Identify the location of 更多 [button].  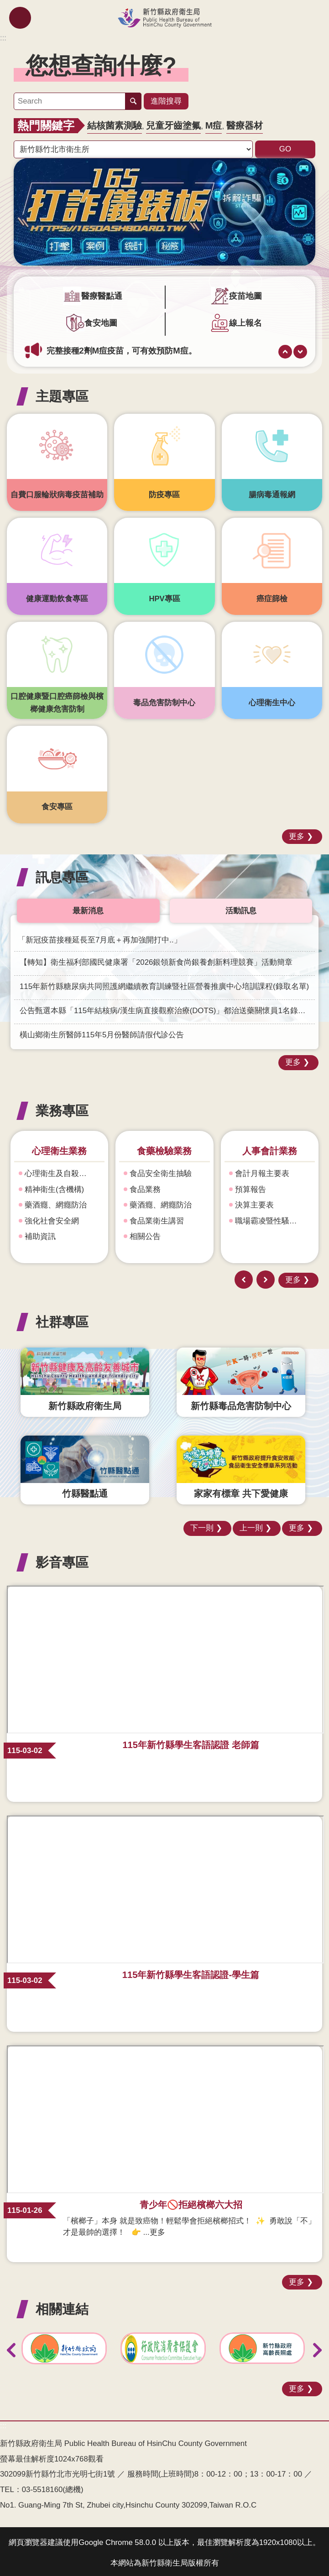
(296, 833).